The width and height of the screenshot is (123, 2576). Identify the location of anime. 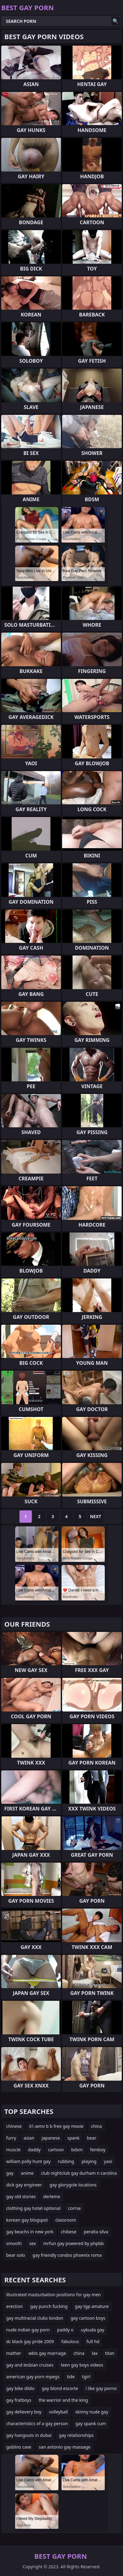
(27, 2173).